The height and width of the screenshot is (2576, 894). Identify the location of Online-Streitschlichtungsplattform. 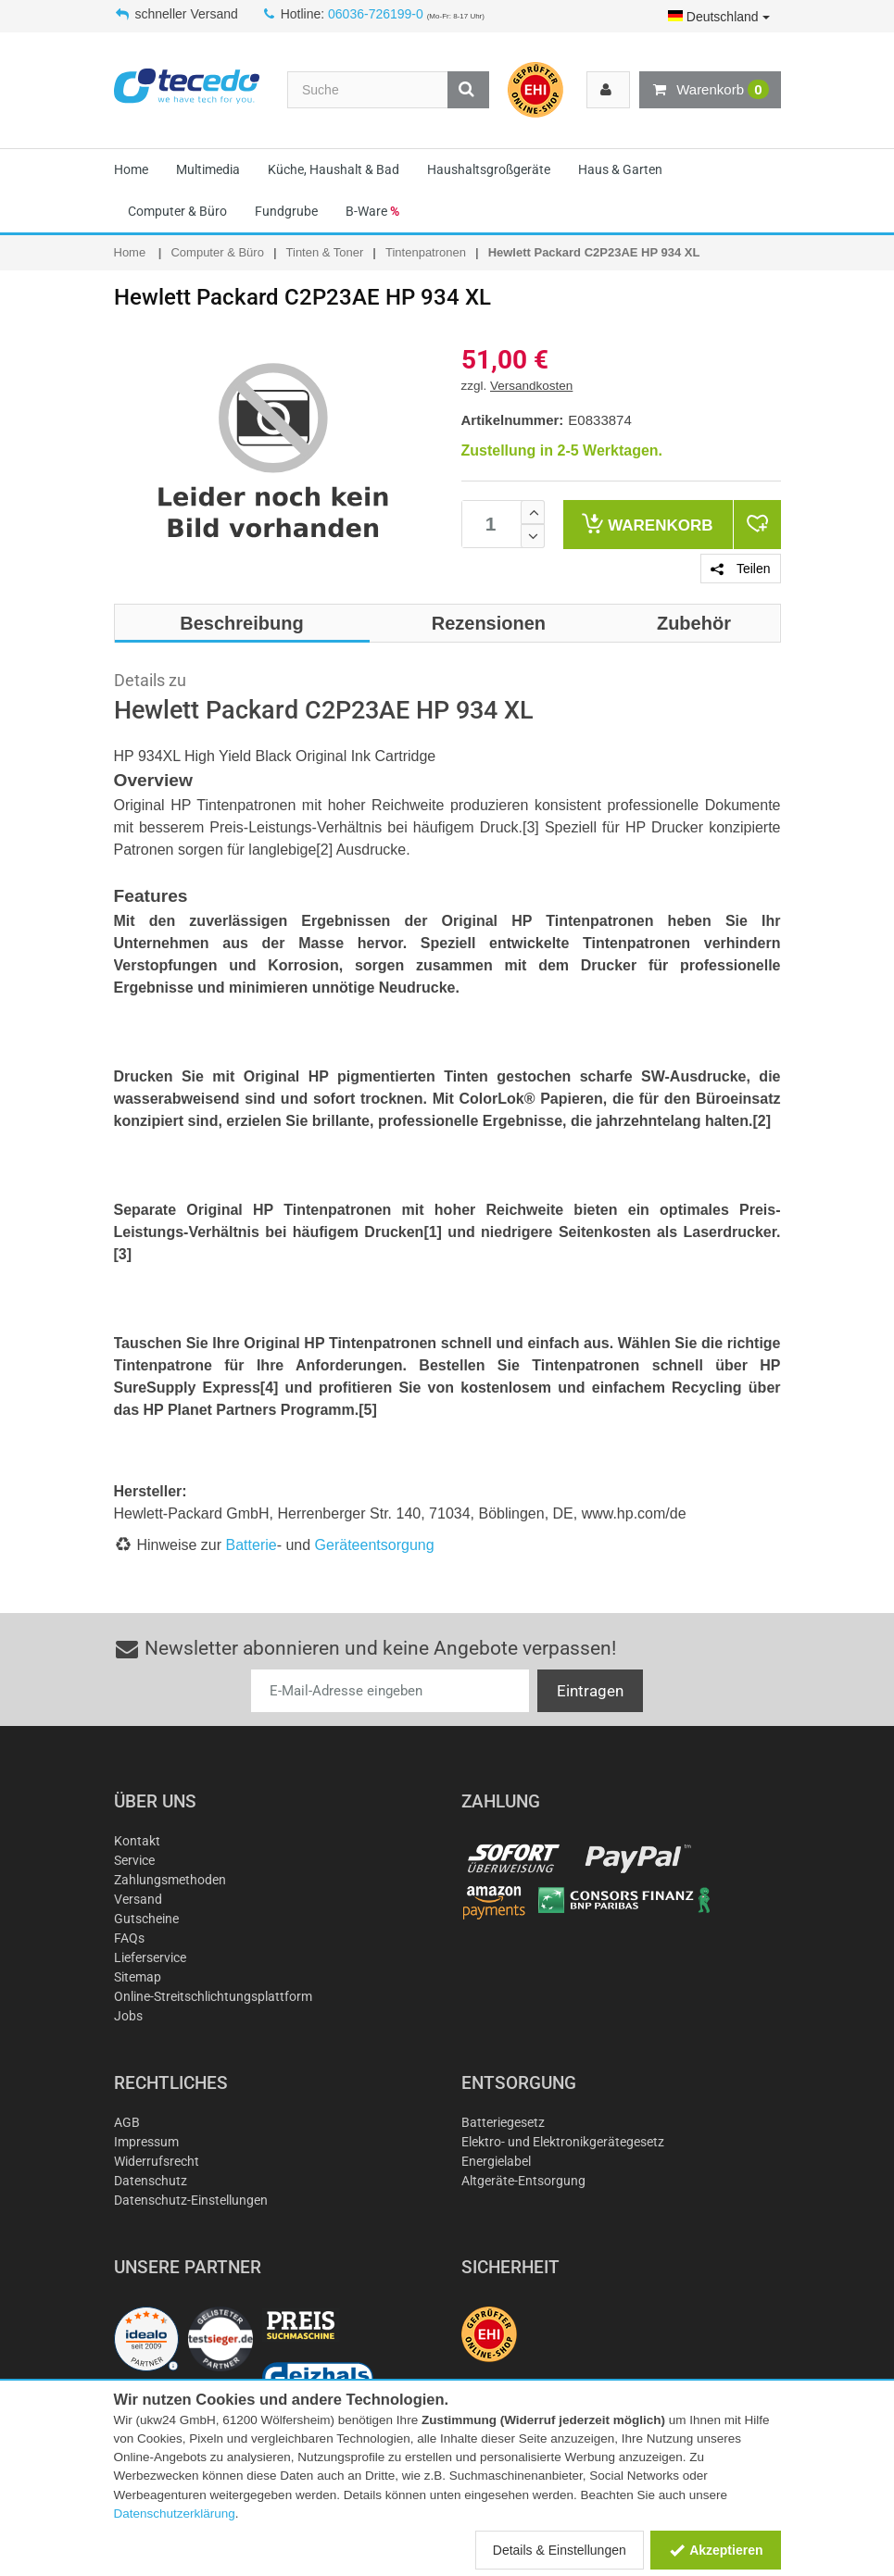
(213, 1996).